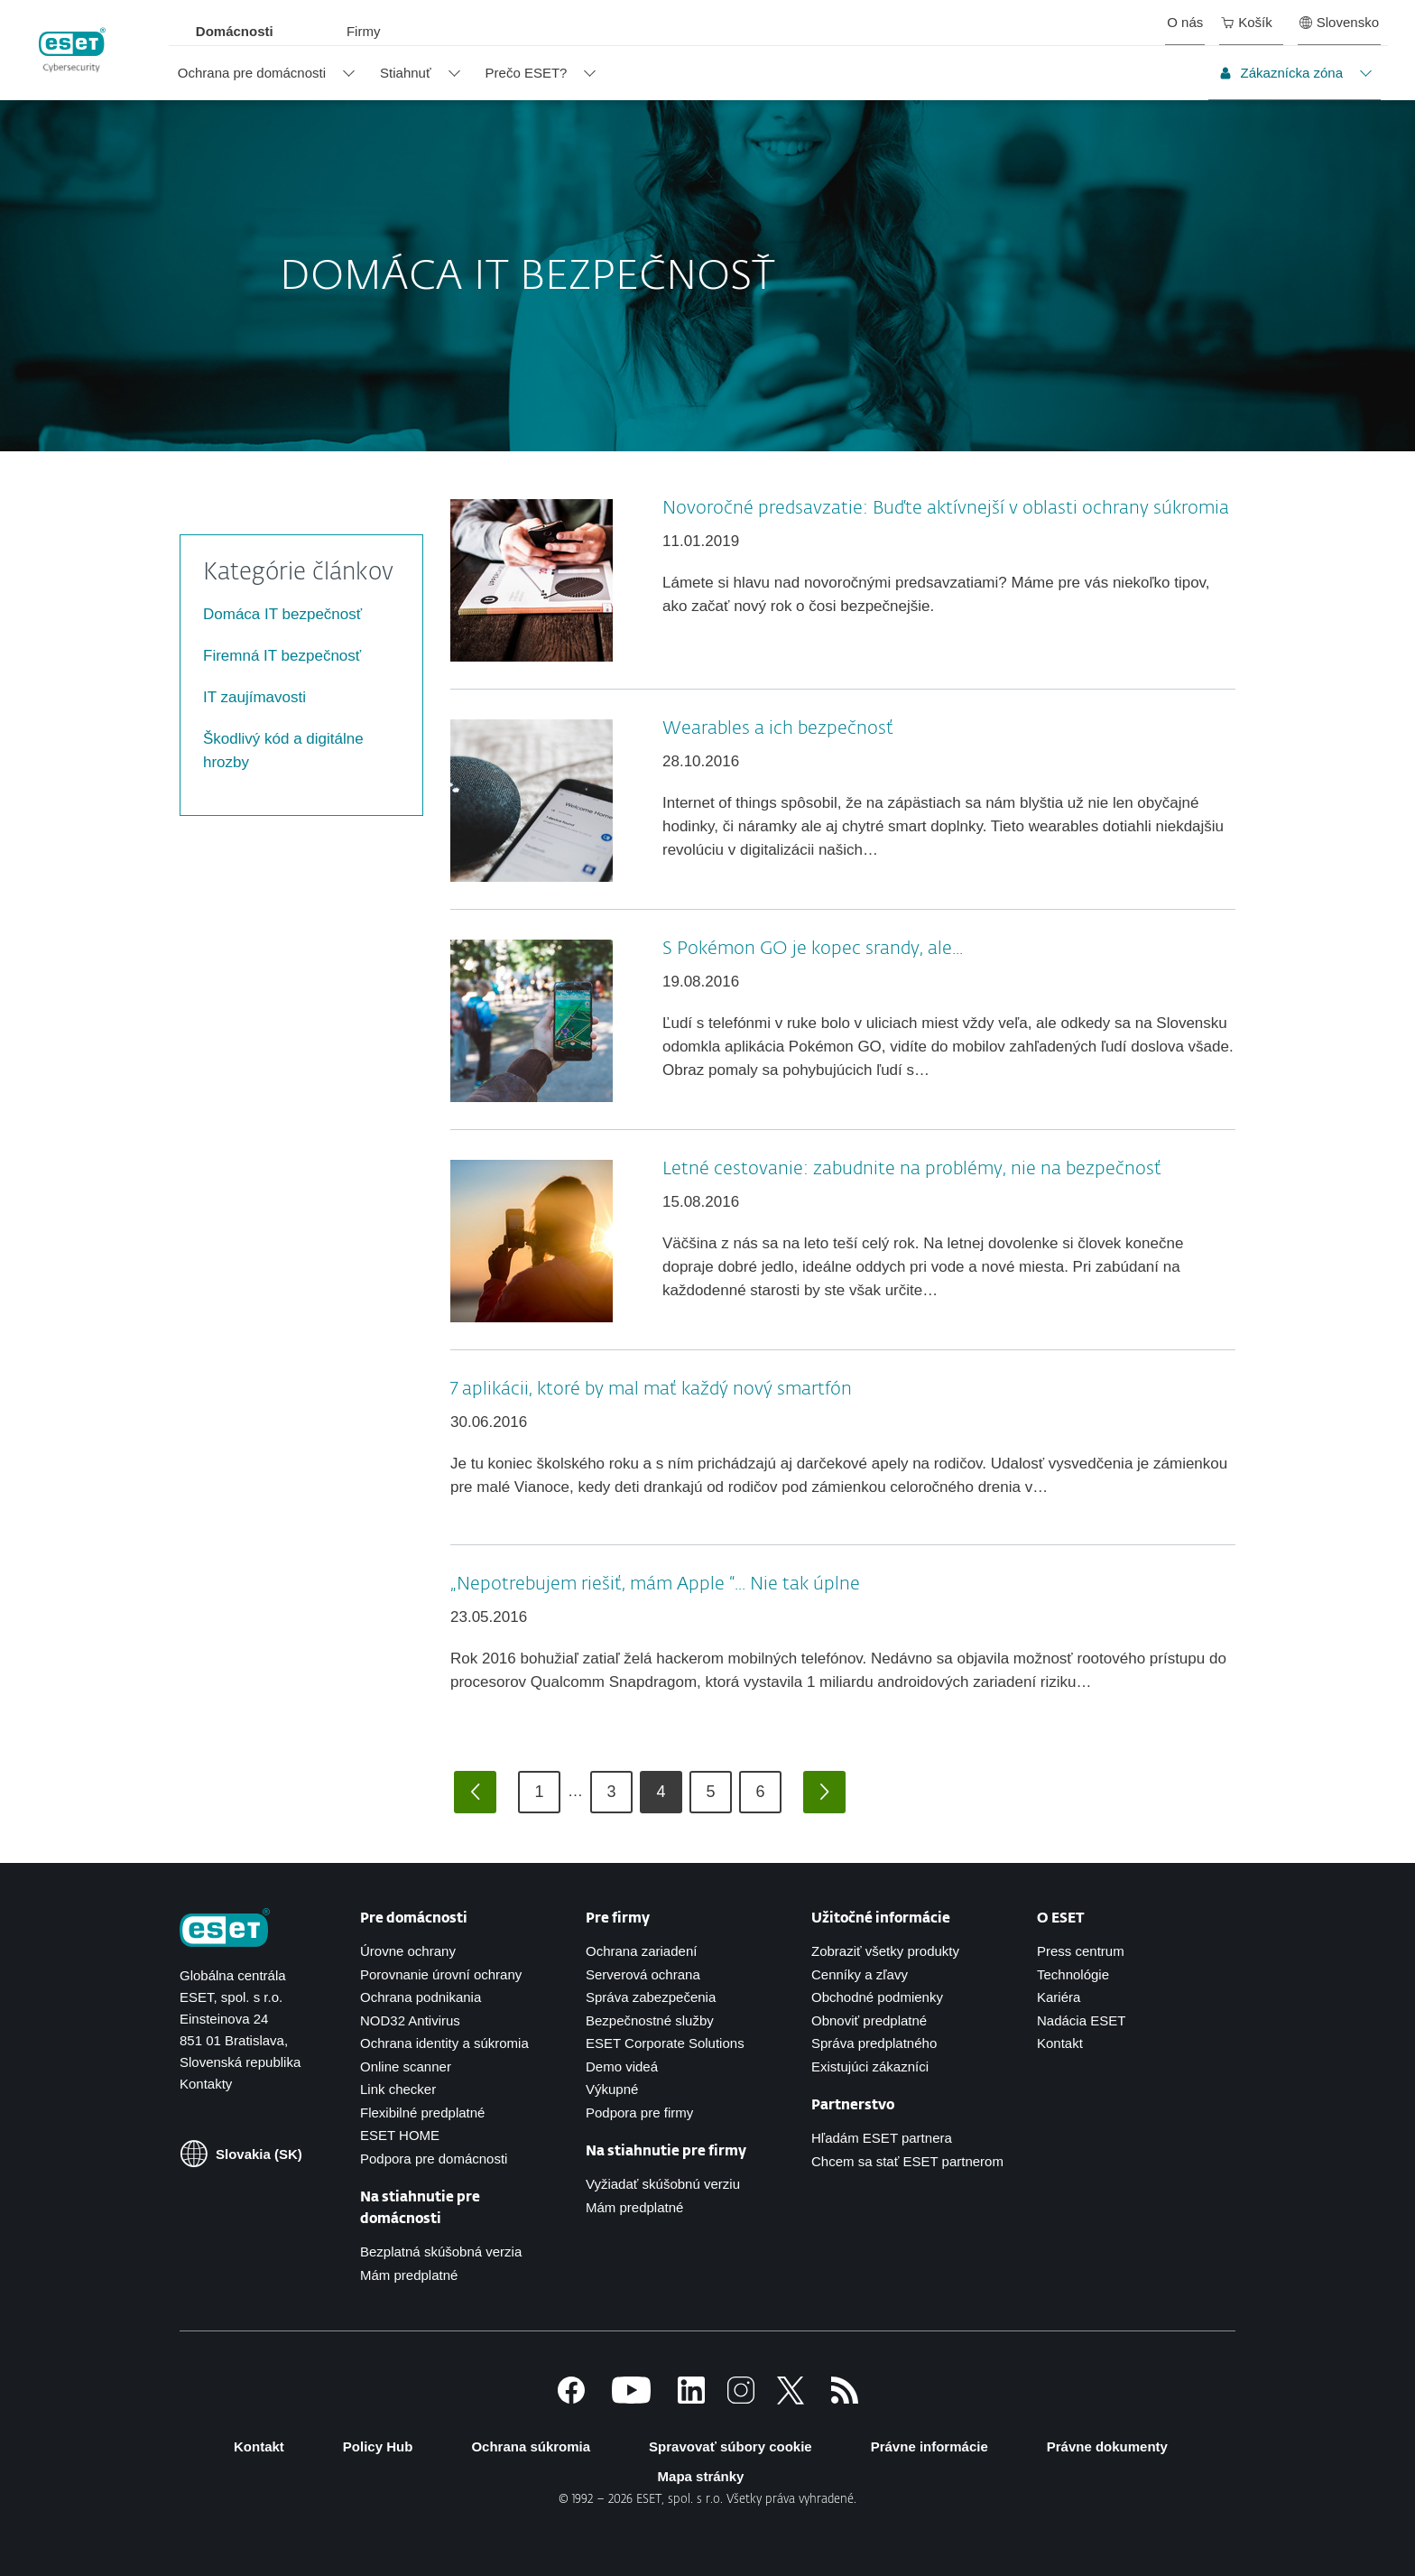 The width and height of the screenshot is (1415, 2576). What do you see at coordinates (1060, 2043) in the screenshot?
I see `Kontakt` at bounding box center [1060, 2043].